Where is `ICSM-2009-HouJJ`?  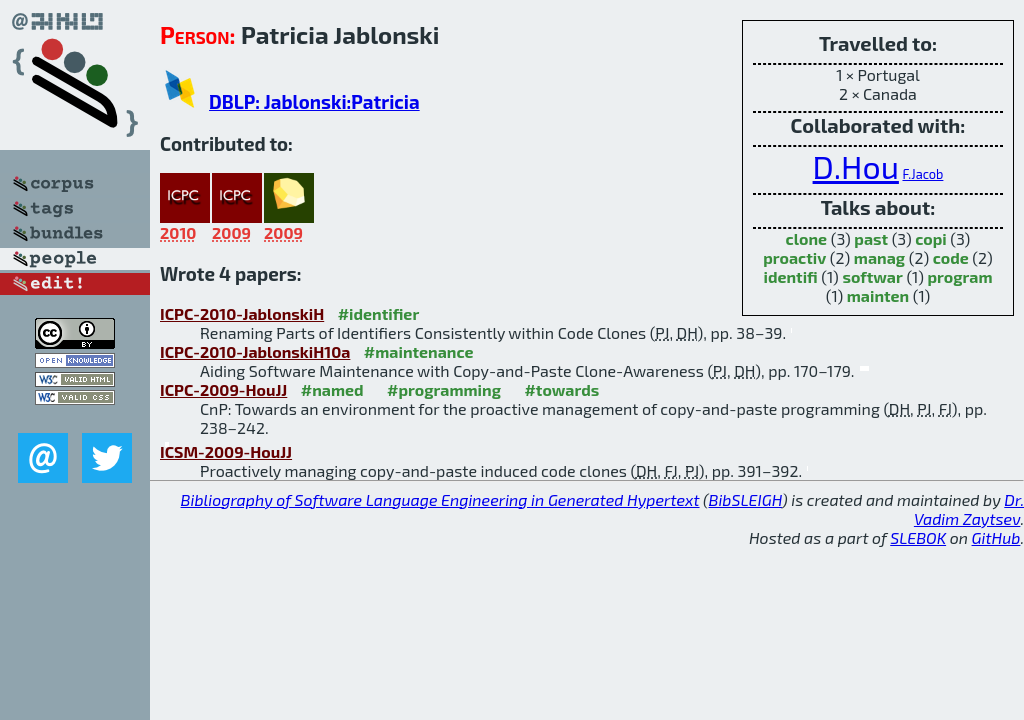 ICSM-2009-HouJJ is located at coordinates (226, 451).